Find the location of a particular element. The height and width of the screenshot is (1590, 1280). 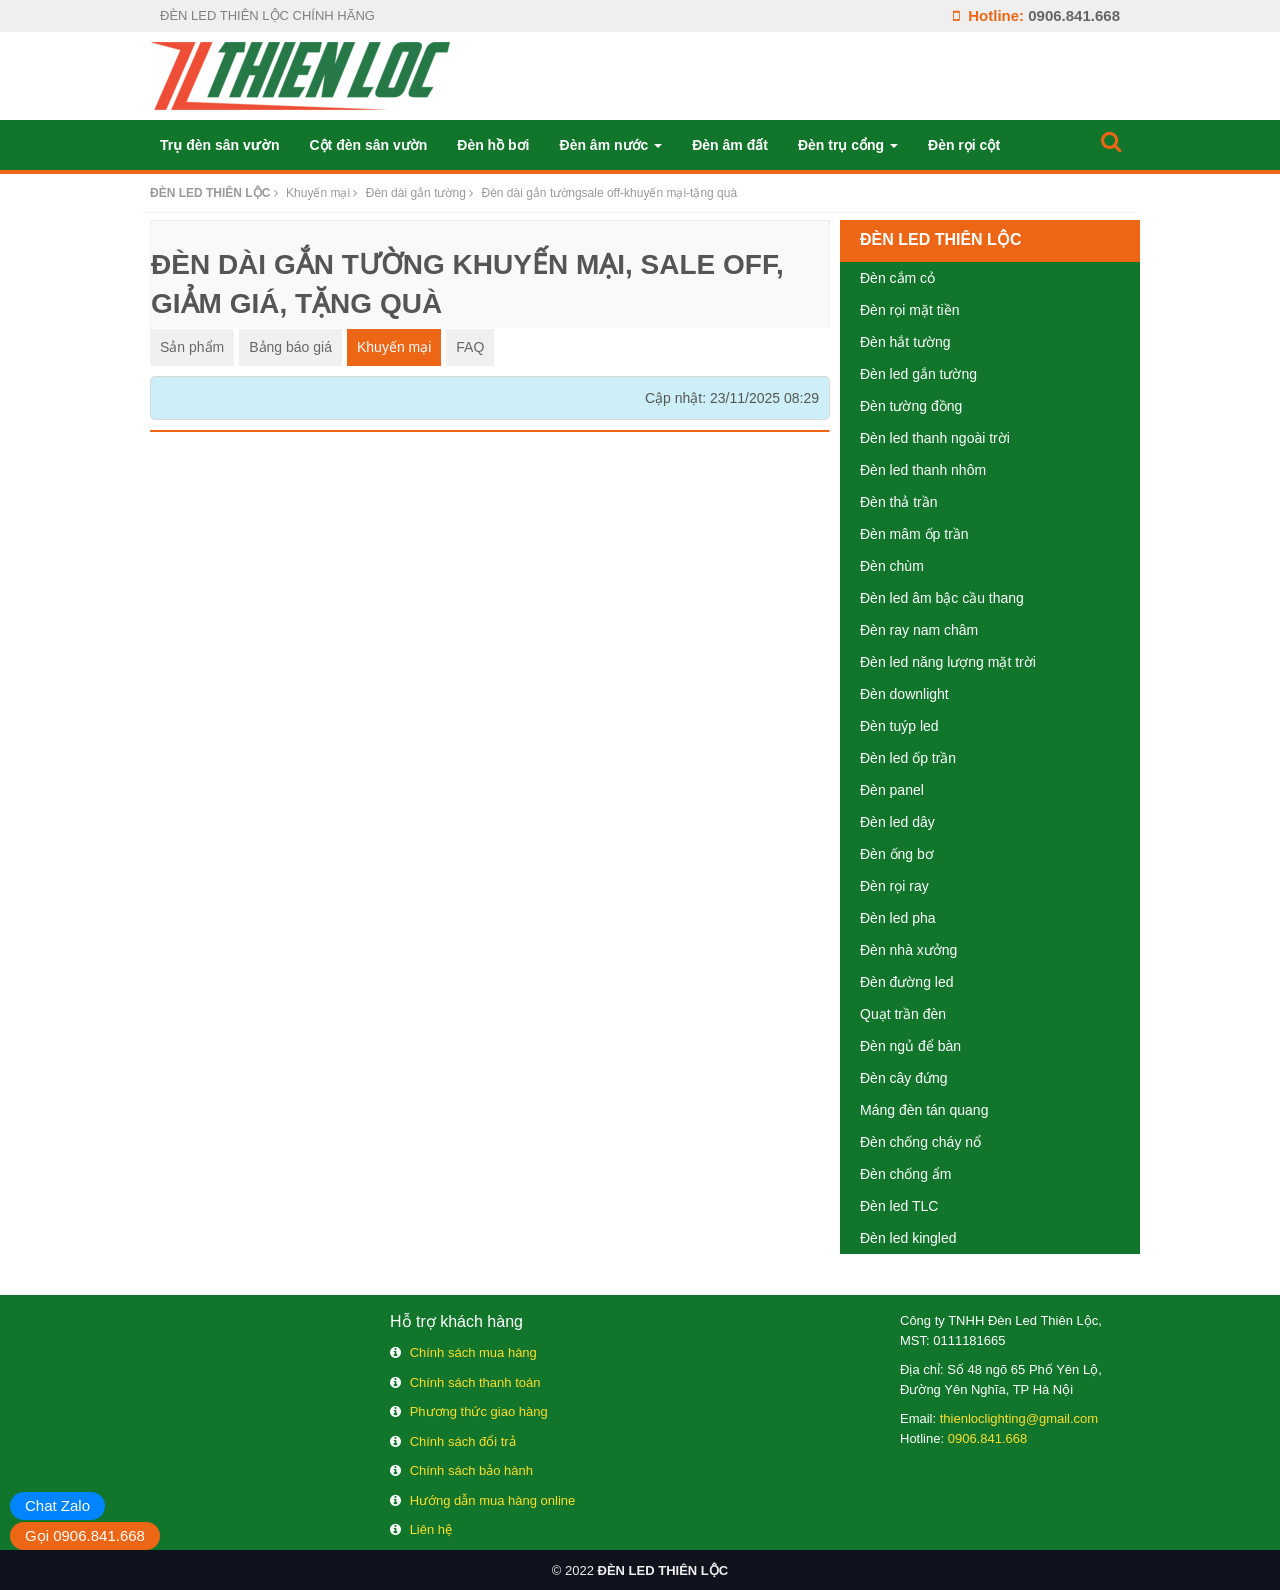

Đèn rọi ray is located at coordinates (894, 886).